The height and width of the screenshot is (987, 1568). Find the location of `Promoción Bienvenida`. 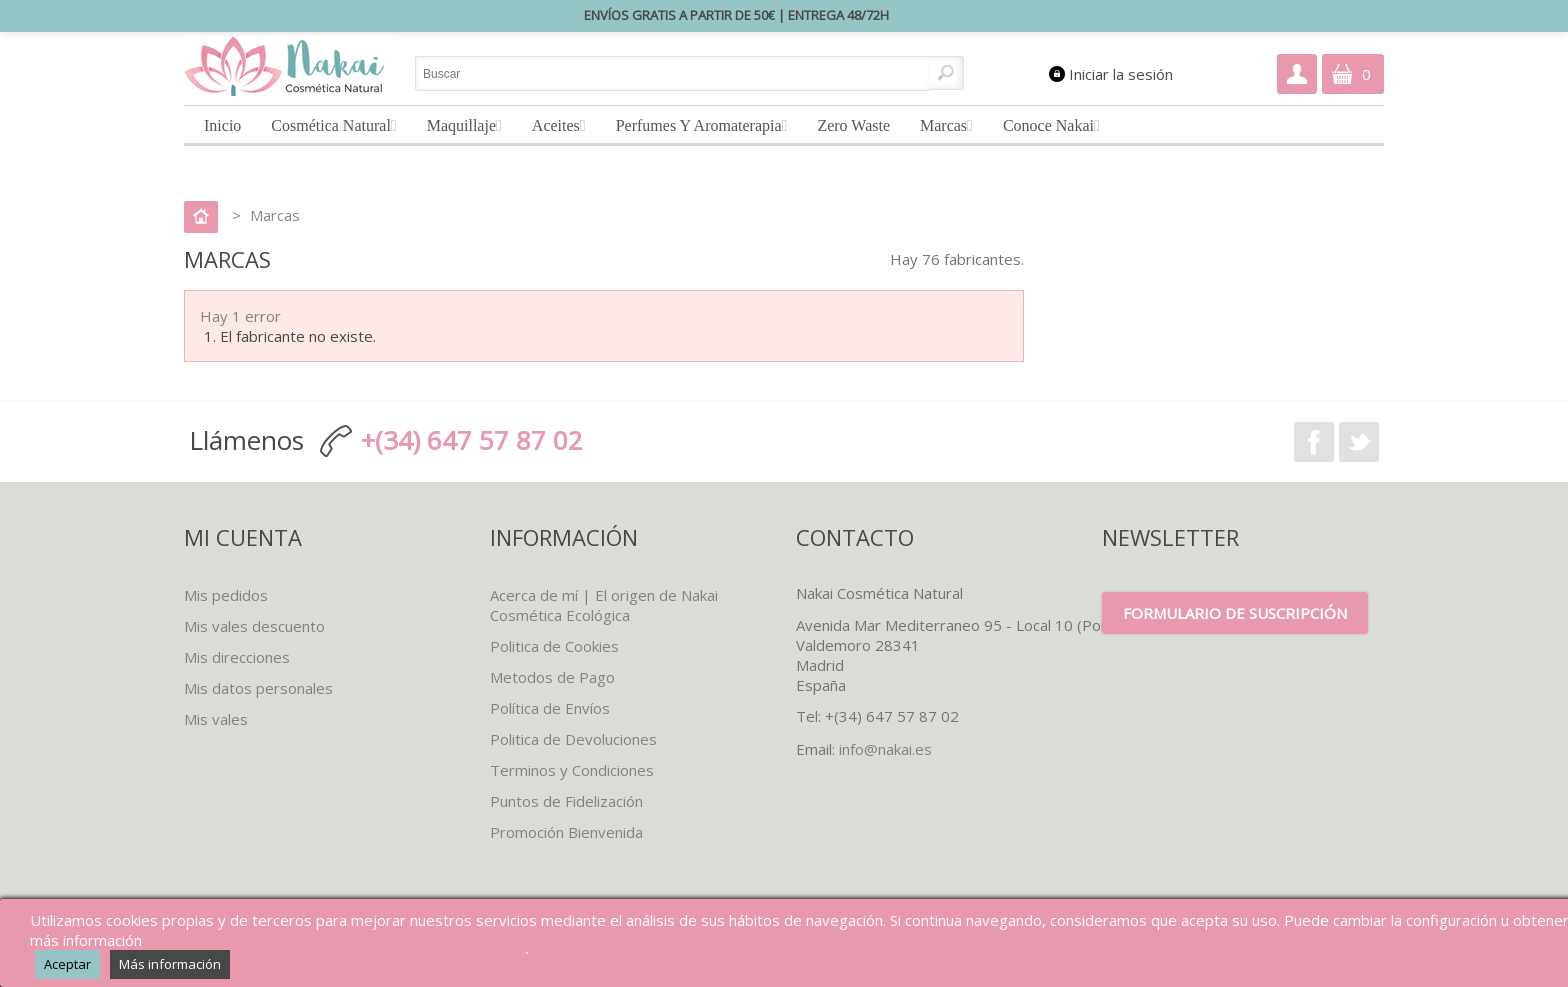

Promoción Bienvenida is located at coordinates (566, 832).